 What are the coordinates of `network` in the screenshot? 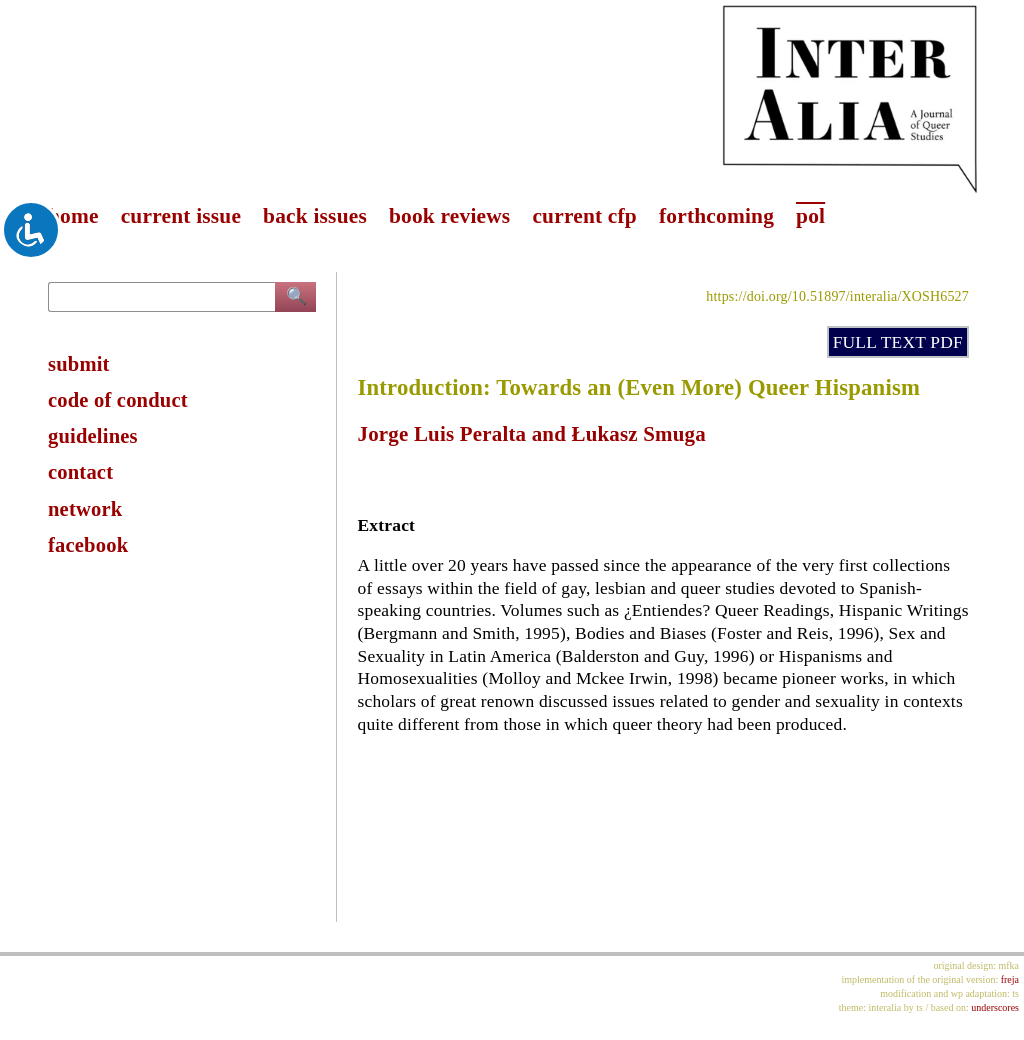 It's located at (85, 509).